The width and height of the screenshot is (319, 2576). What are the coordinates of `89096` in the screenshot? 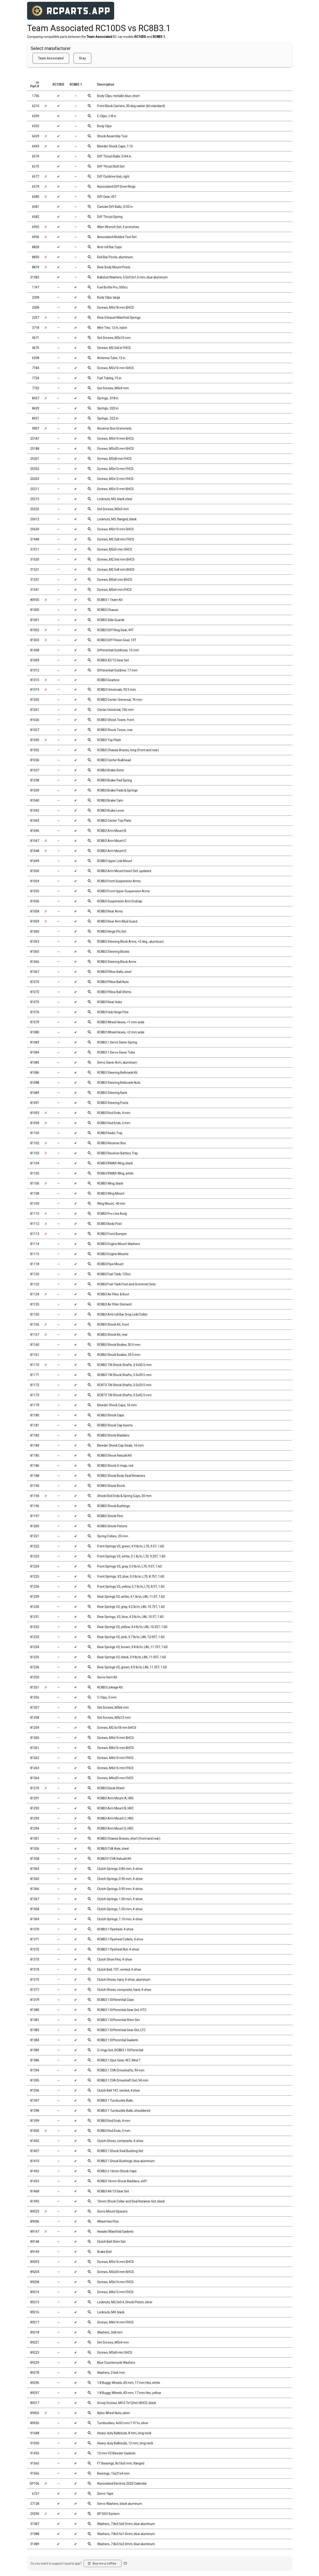 It's located at (34, 2221).